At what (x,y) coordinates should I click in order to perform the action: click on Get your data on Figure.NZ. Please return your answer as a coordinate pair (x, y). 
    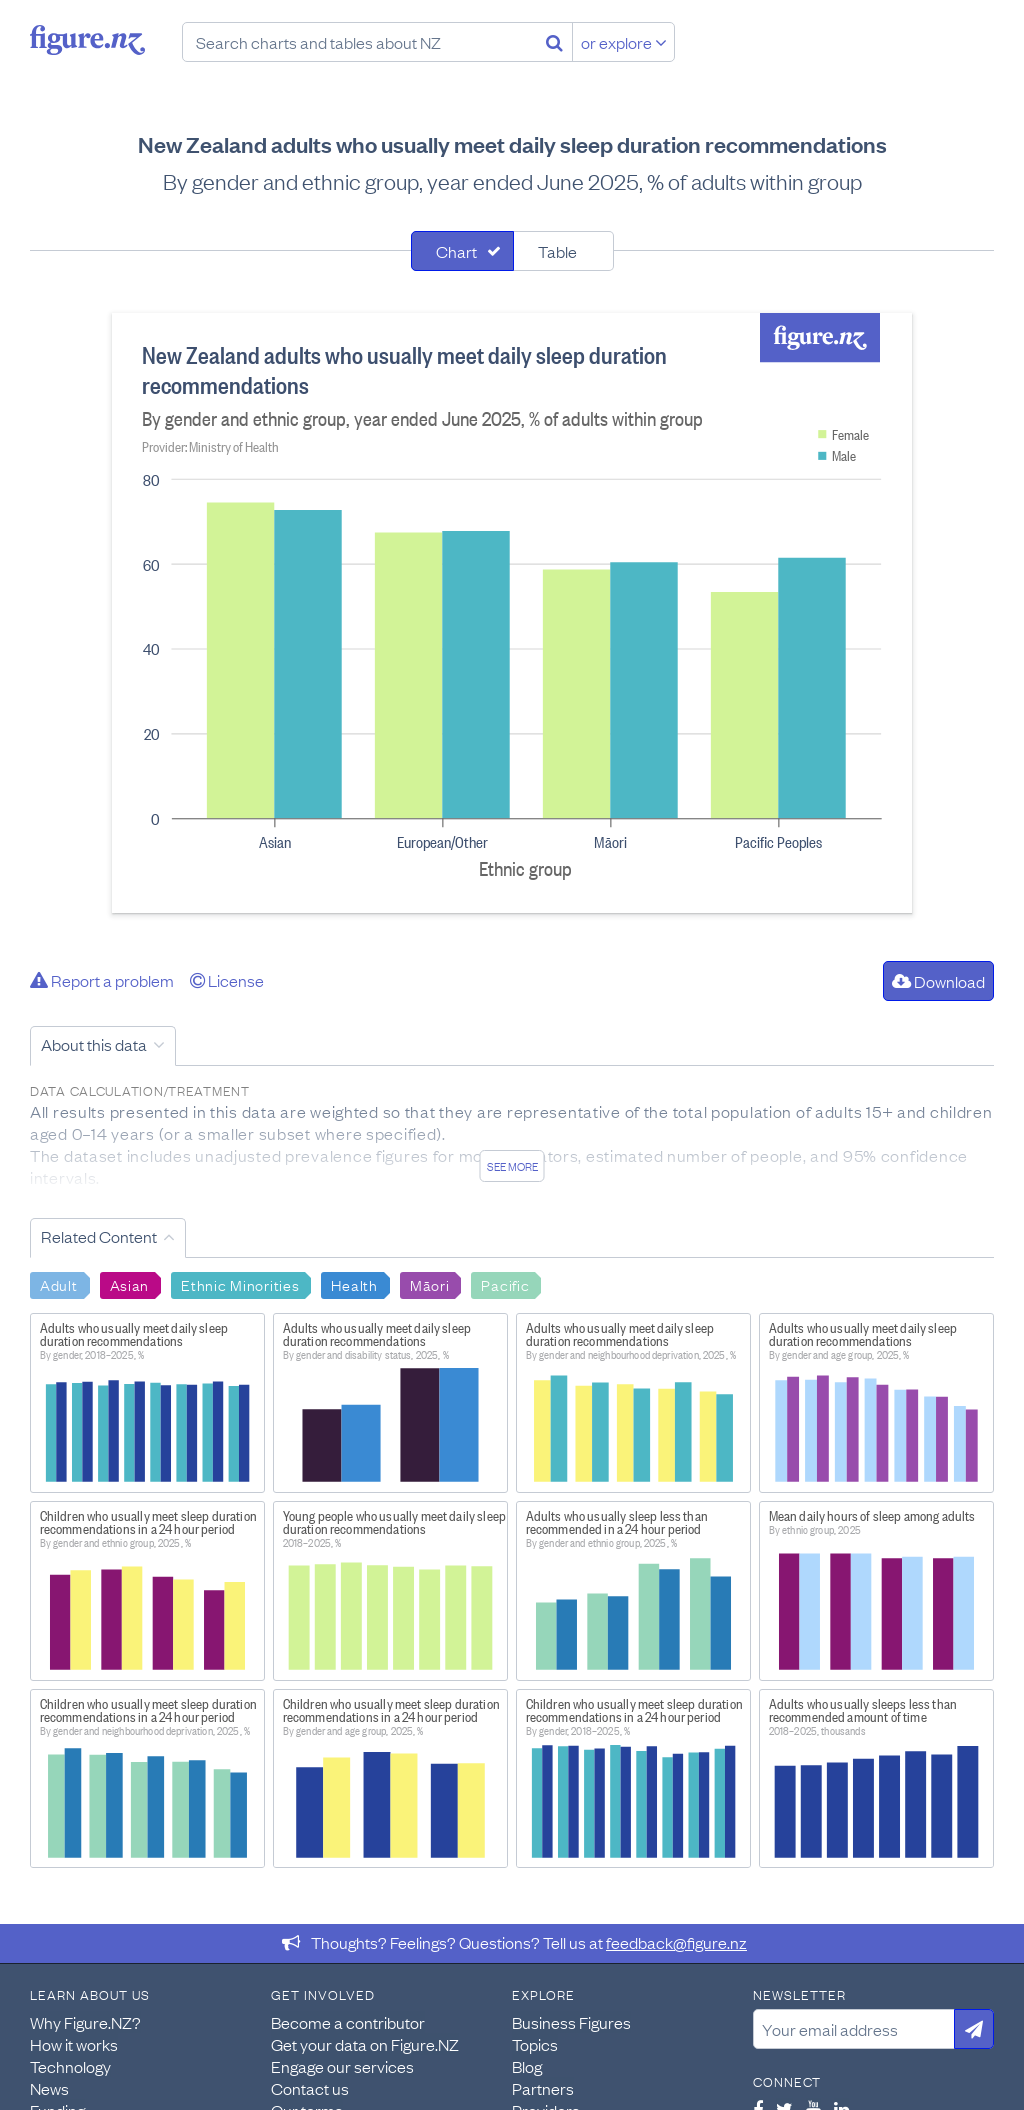
    Looking at the image, I should click on (365, 2044).